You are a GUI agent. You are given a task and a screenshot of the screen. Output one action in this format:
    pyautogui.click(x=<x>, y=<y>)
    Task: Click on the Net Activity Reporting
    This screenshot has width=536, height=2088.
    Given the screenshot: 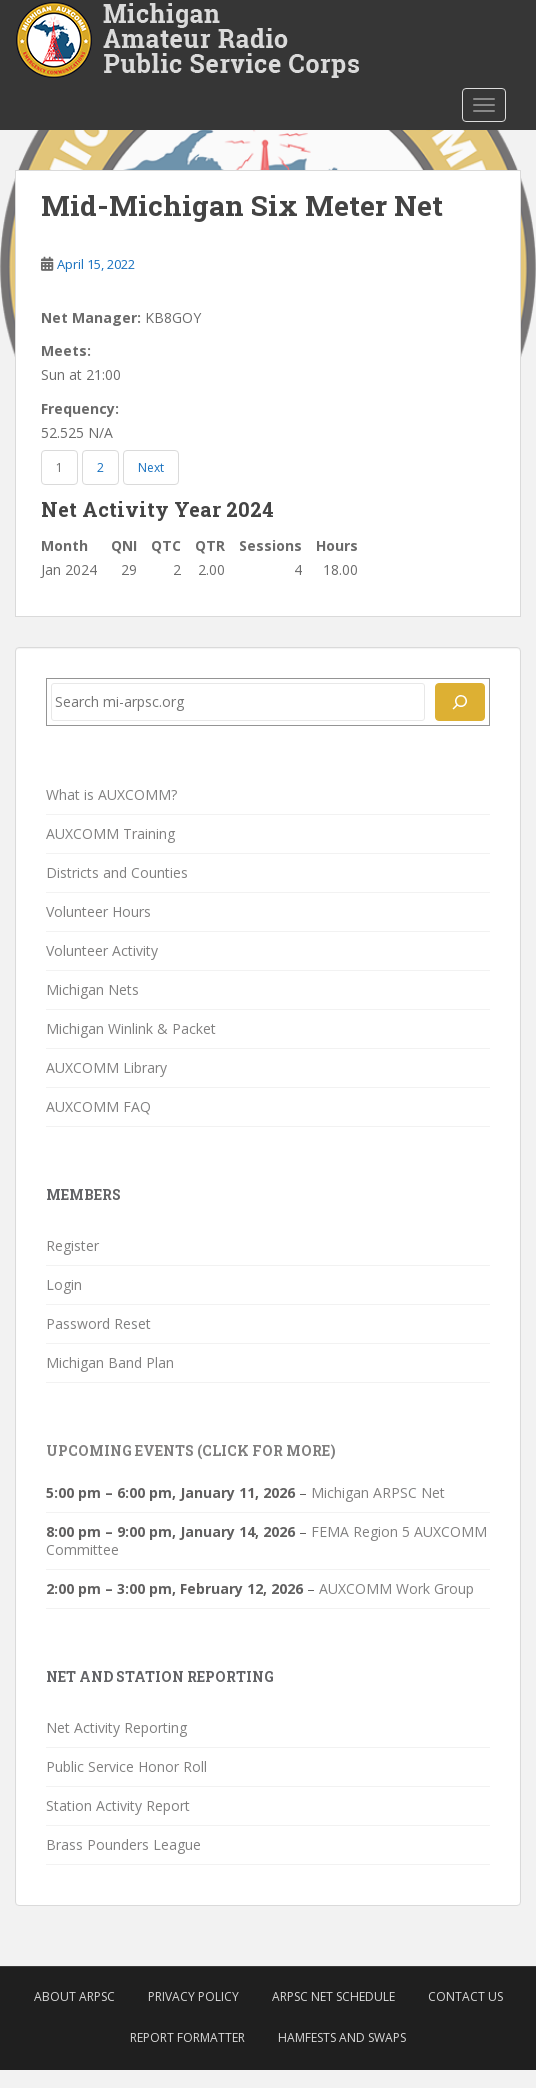 What is the action you would take?
    pyautogui.click(x=116, y=1727)
    